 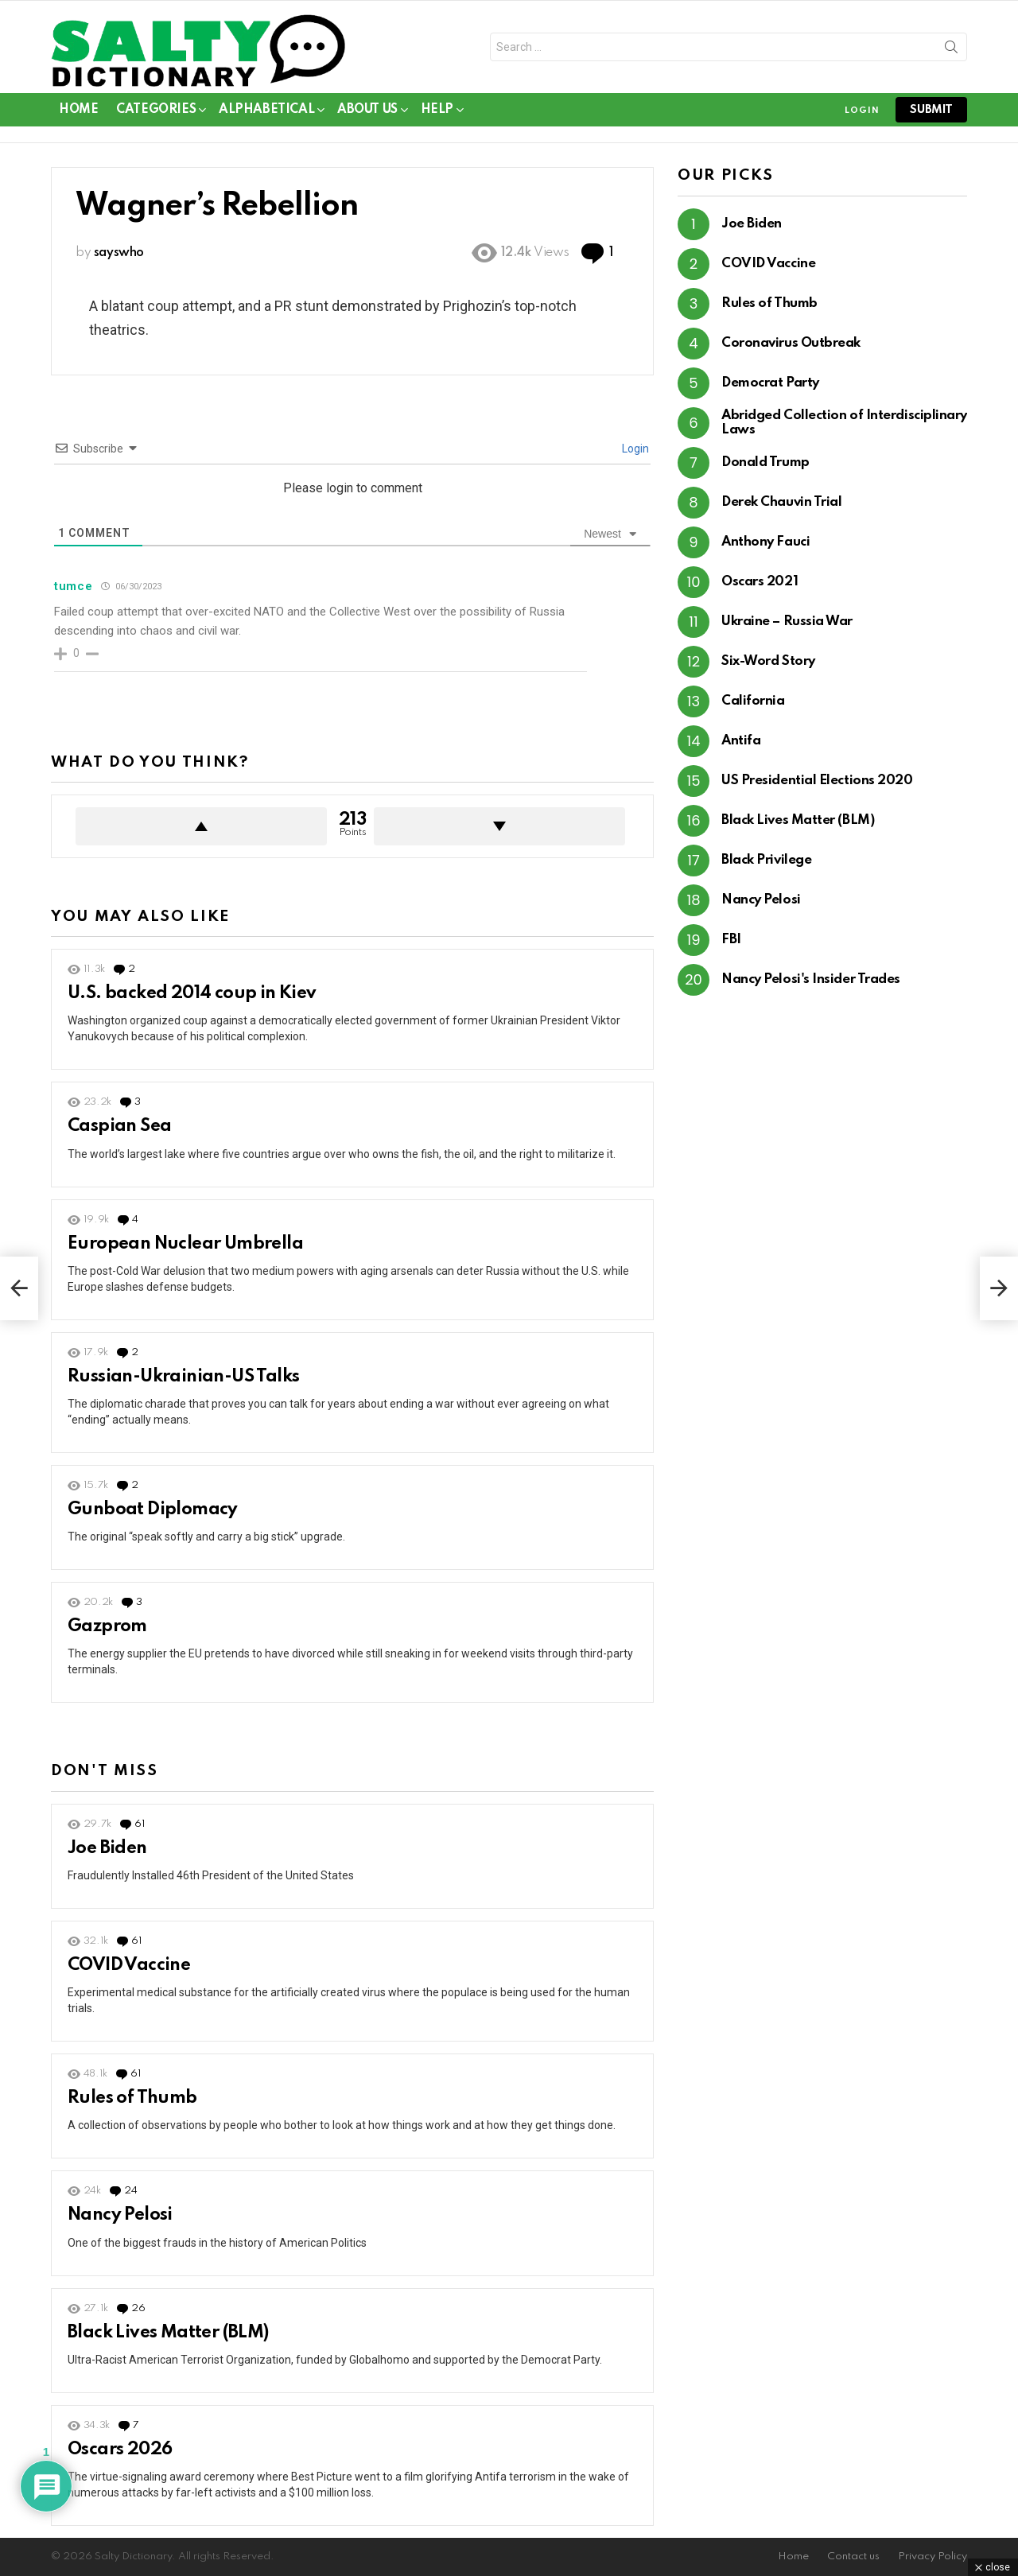 What do you see at coordinates (192, 993) in the screenshot?
I see `U.S. backed 2014 coup in Kiev` at bounding box center [192, 993].